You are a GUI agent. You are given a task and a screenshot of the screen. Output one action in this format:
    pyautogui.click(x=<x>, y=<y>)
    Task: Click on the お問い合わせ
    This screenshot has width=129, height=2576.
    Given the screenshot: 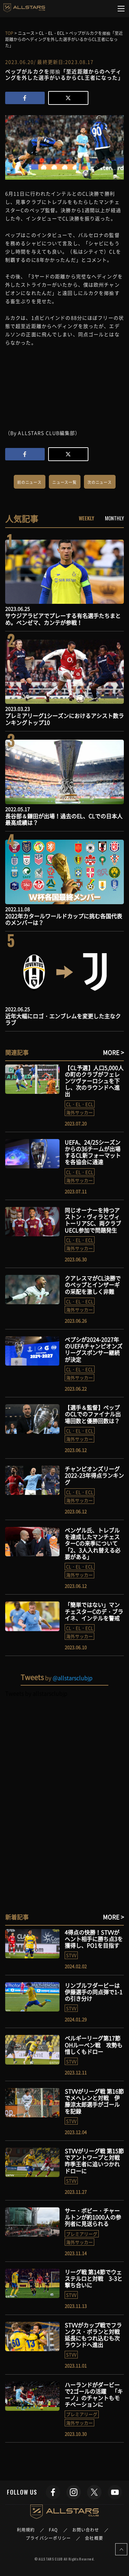 What is the action you would take?
    pyautogui.click(x=85, y=2530)
    